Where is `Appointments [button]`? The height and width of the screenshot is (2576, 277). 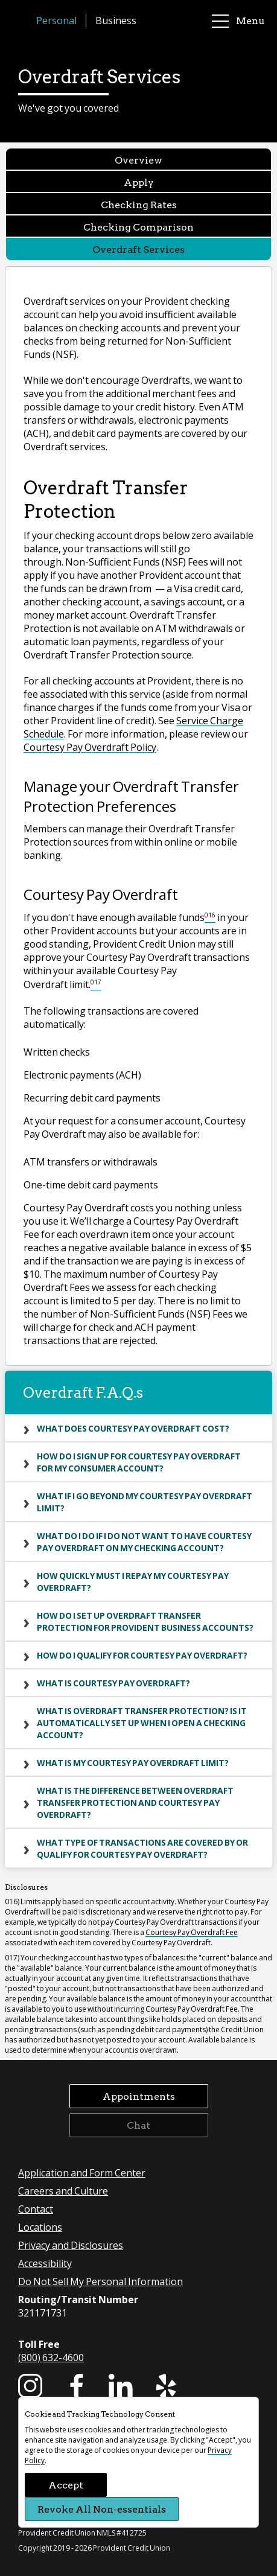
Appointments [button] is located at coordinates (139, 2096).